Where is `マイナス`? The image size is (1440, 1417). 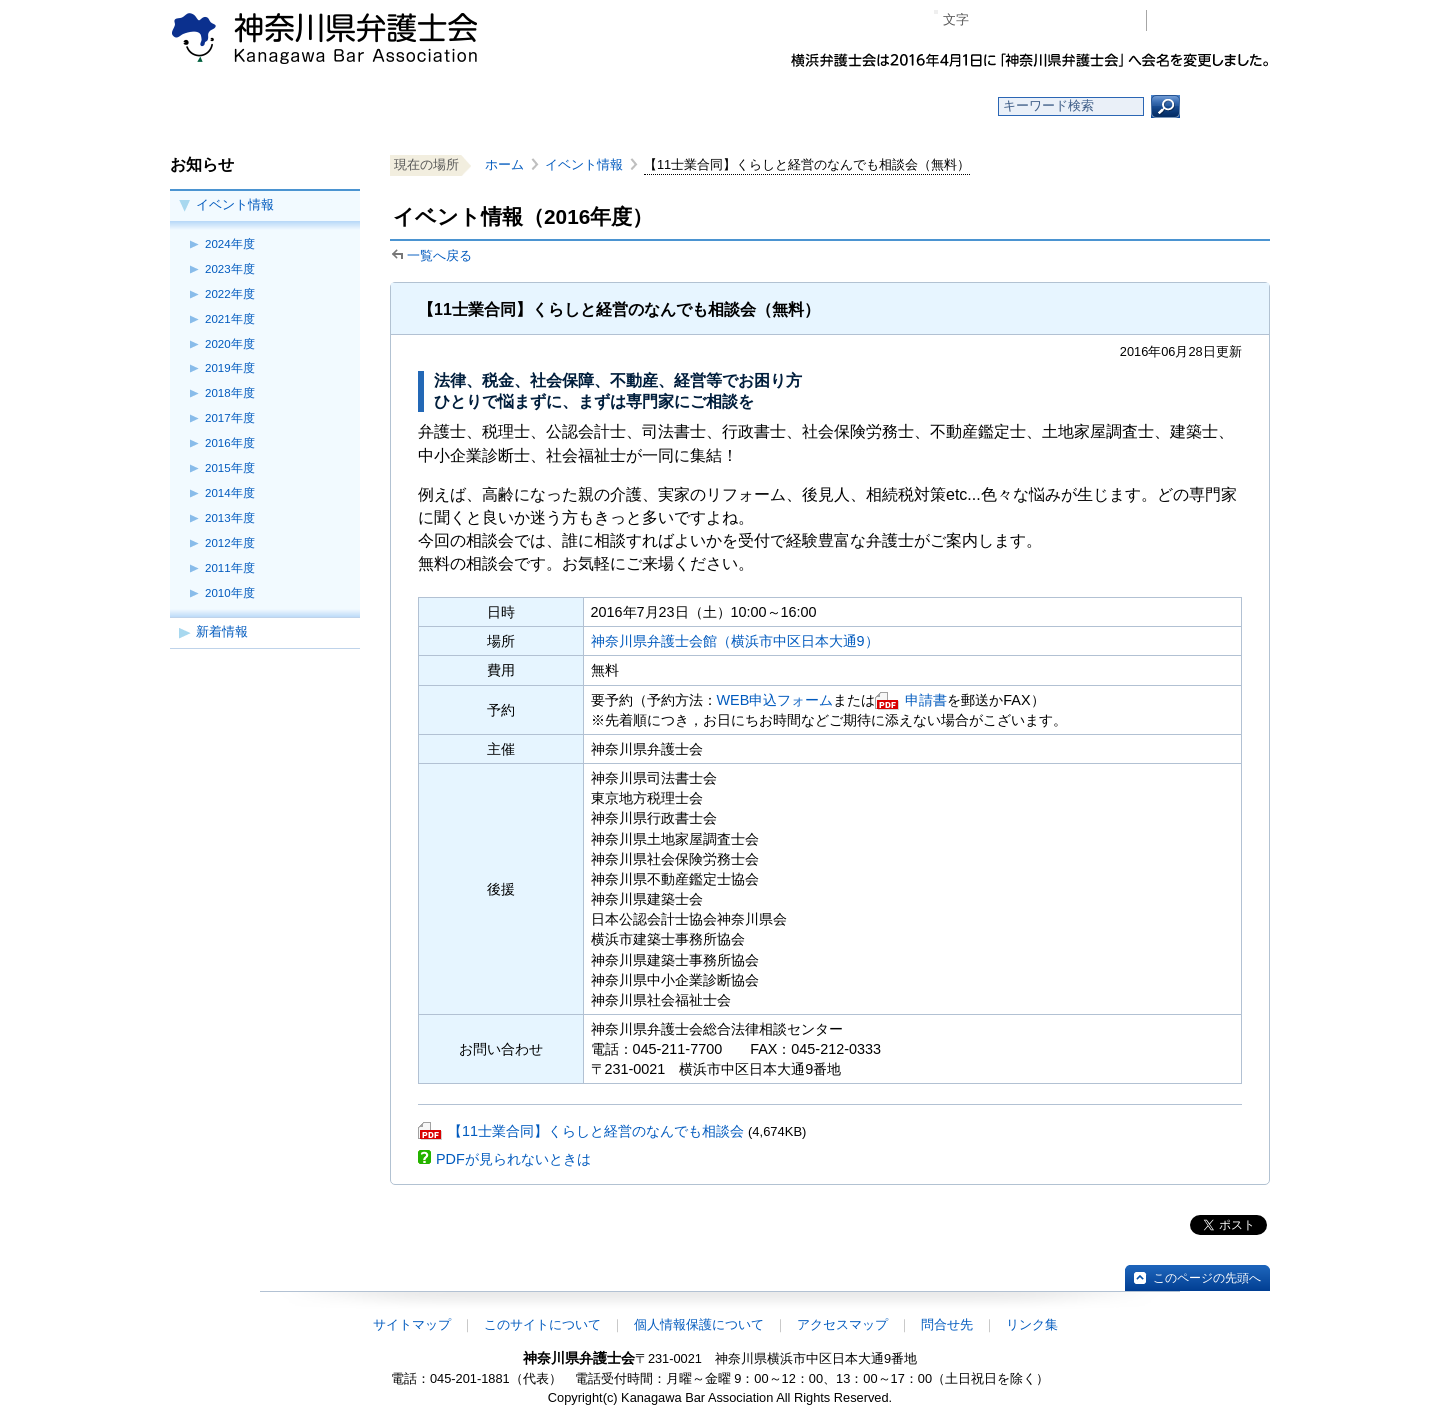
マイナス is located at coordinates (992, 20).